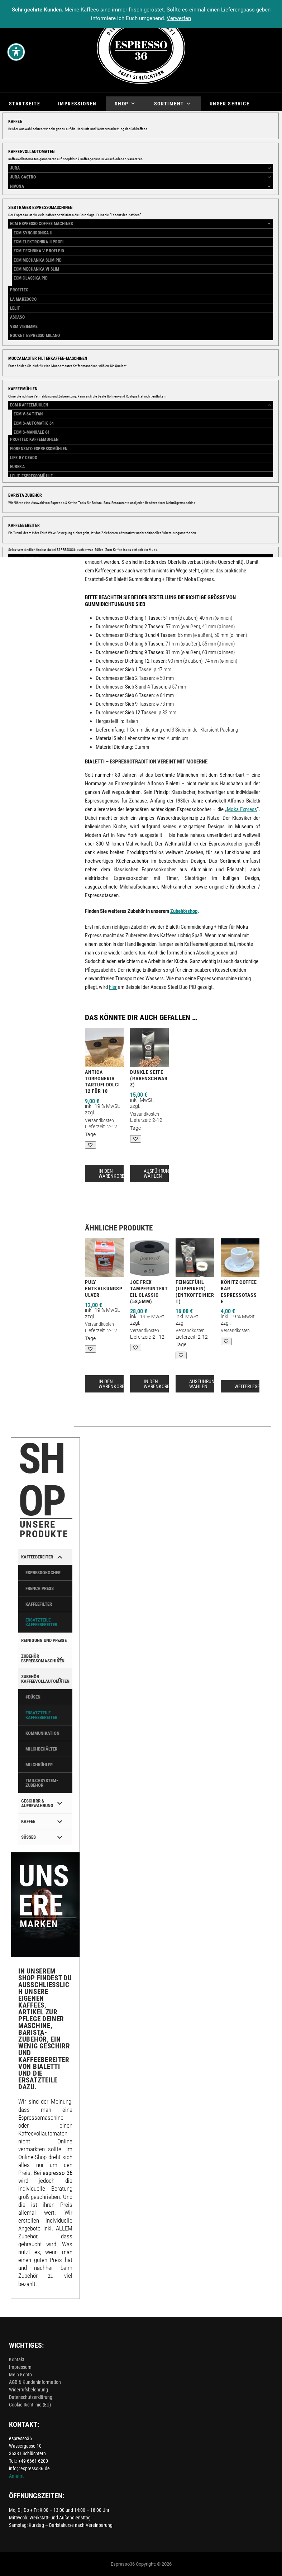 Image resolution: width=282 pixels, height=2576 pixels. Describe the element at coordinates (28, 2389) in the screenshot. I see `Widerrufsbelehrung` at that location.